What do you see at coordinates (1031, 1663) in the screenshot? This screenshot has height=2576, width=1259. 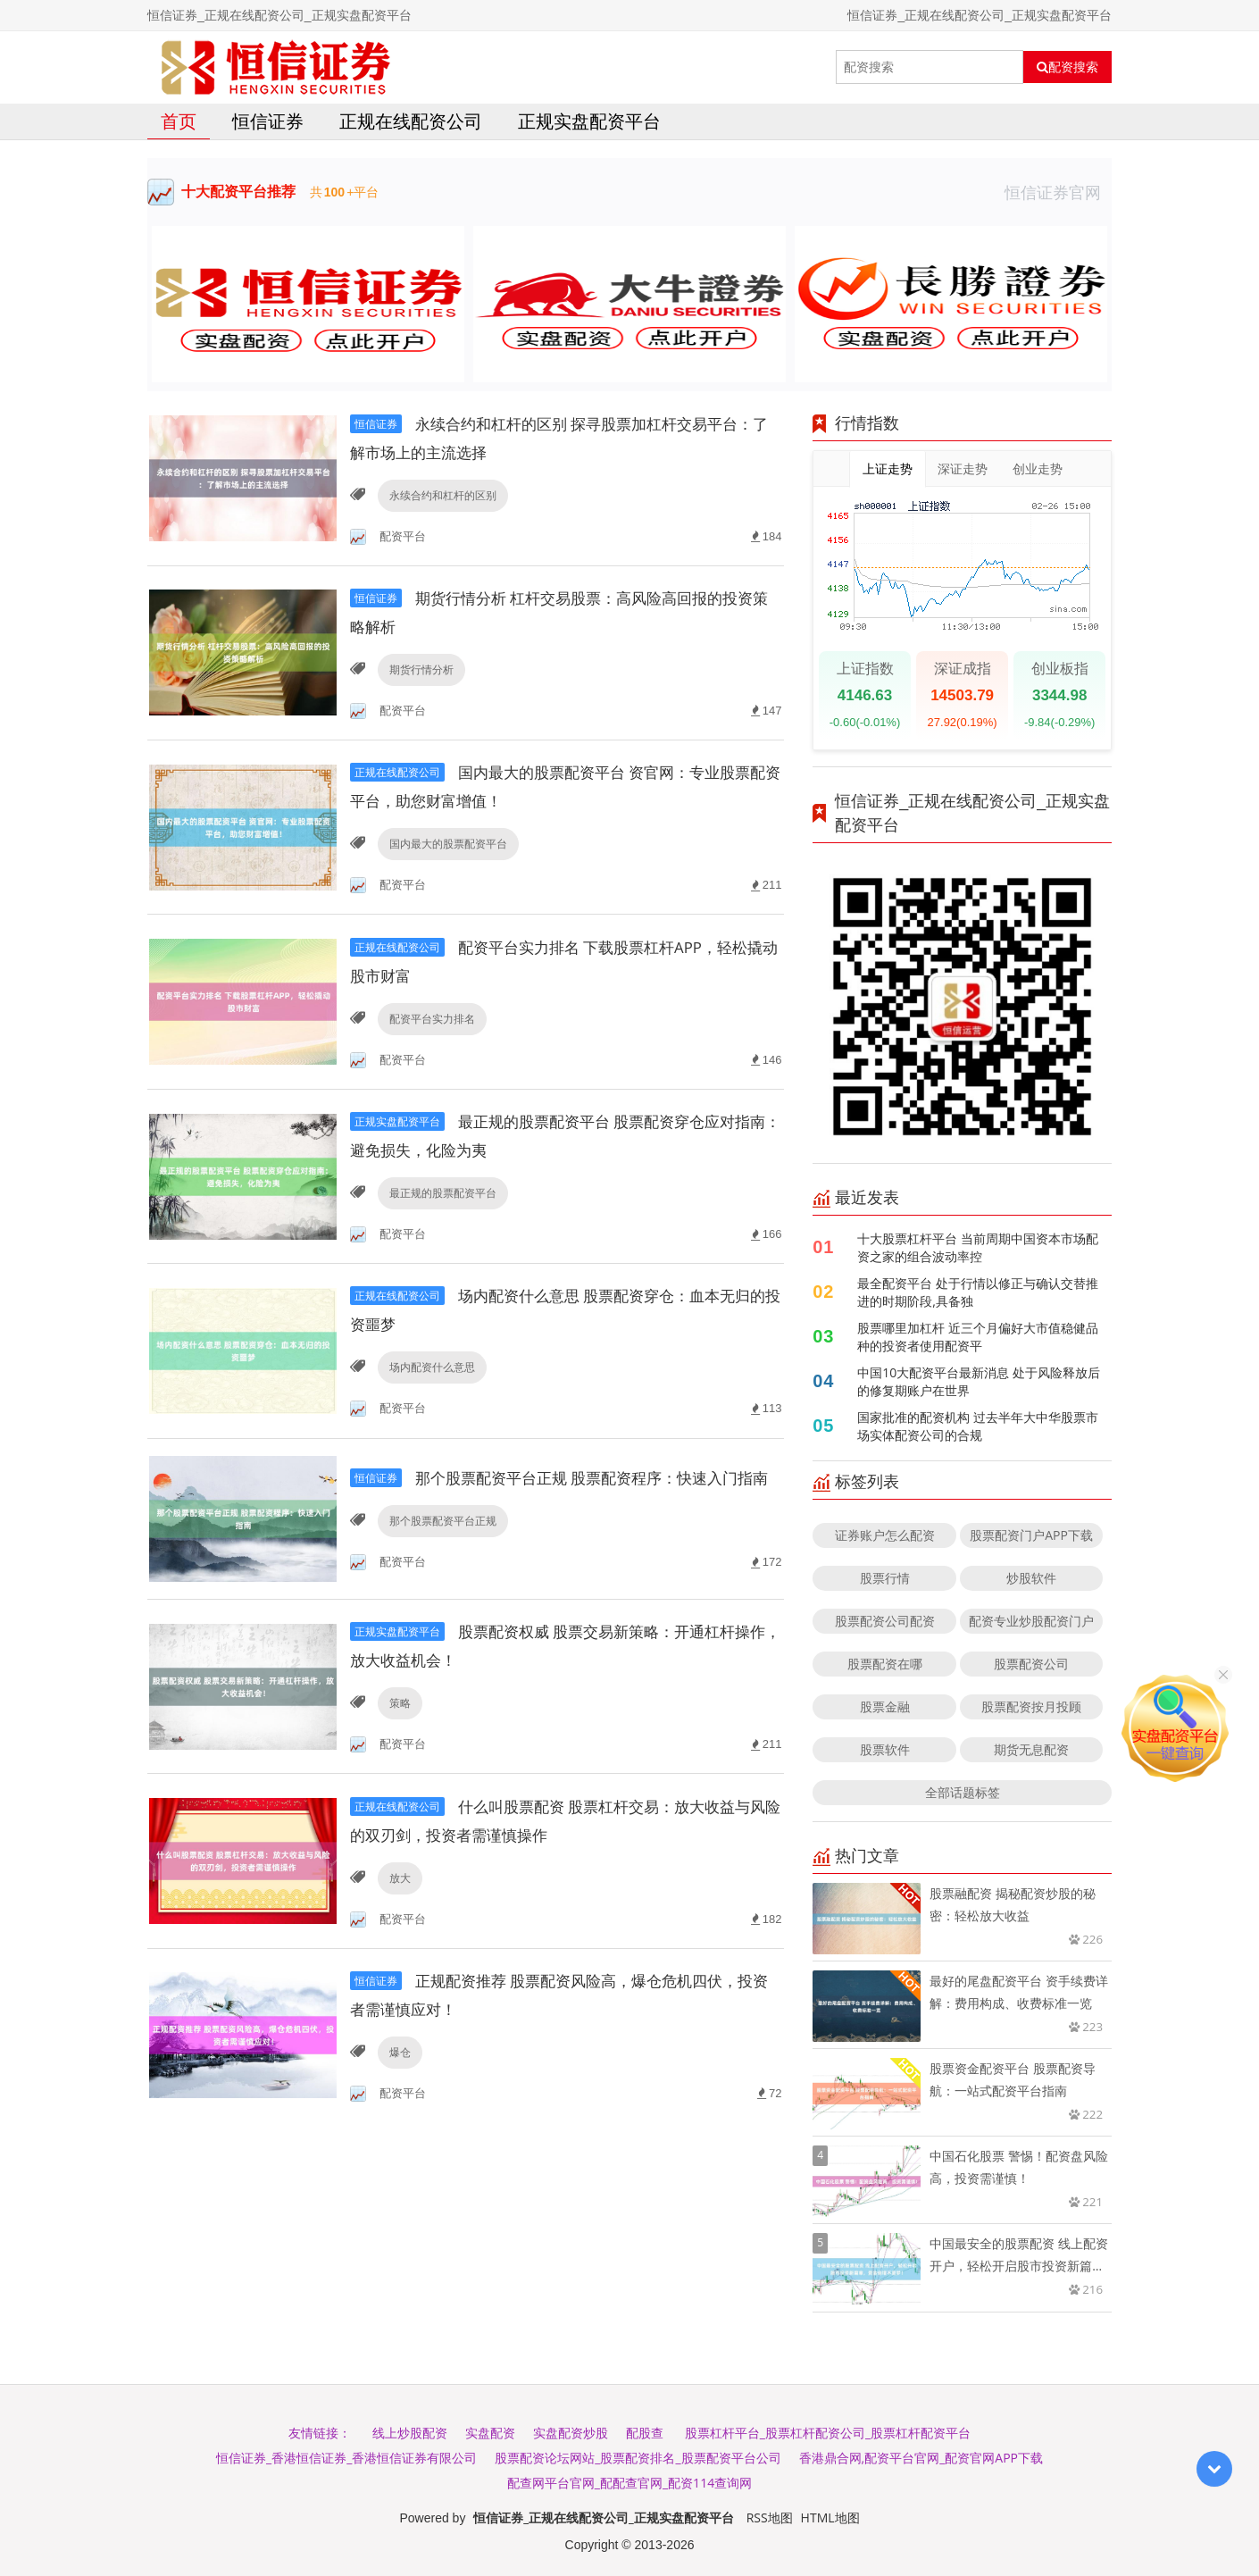 I see `股票配资公司` at bounding box center [1031, 1663].